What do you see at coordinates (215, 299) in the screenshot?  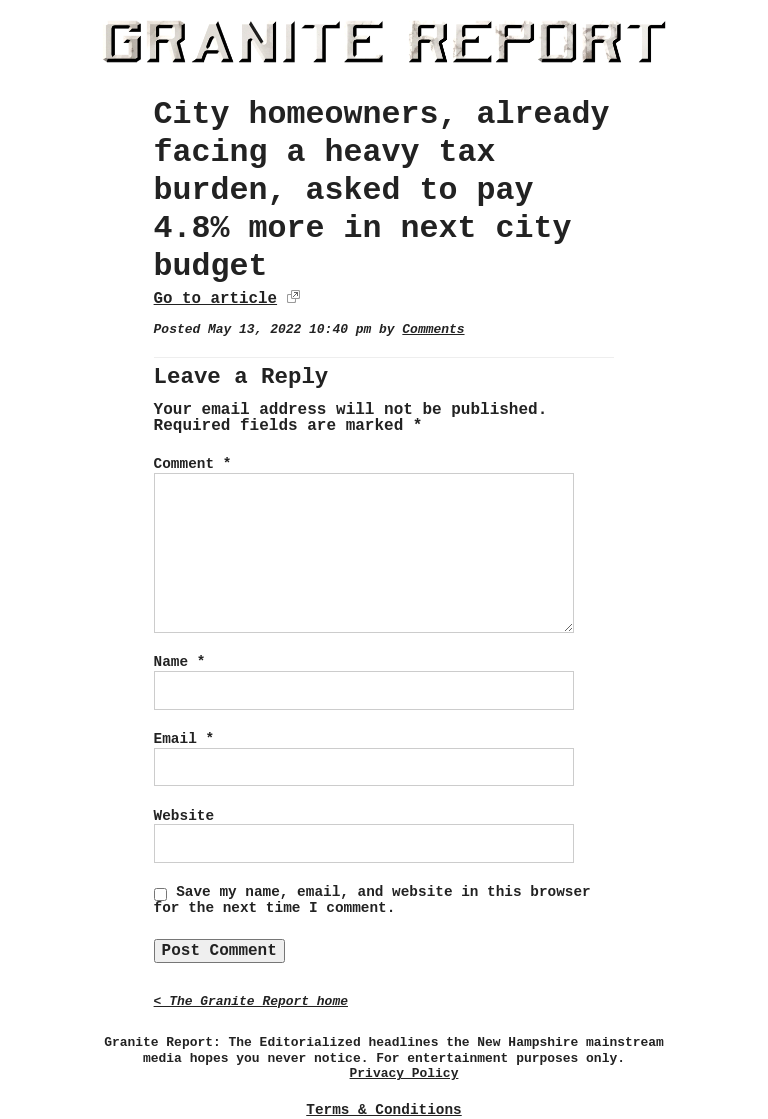 I see `Go to article` at bounding box center [215, 299].